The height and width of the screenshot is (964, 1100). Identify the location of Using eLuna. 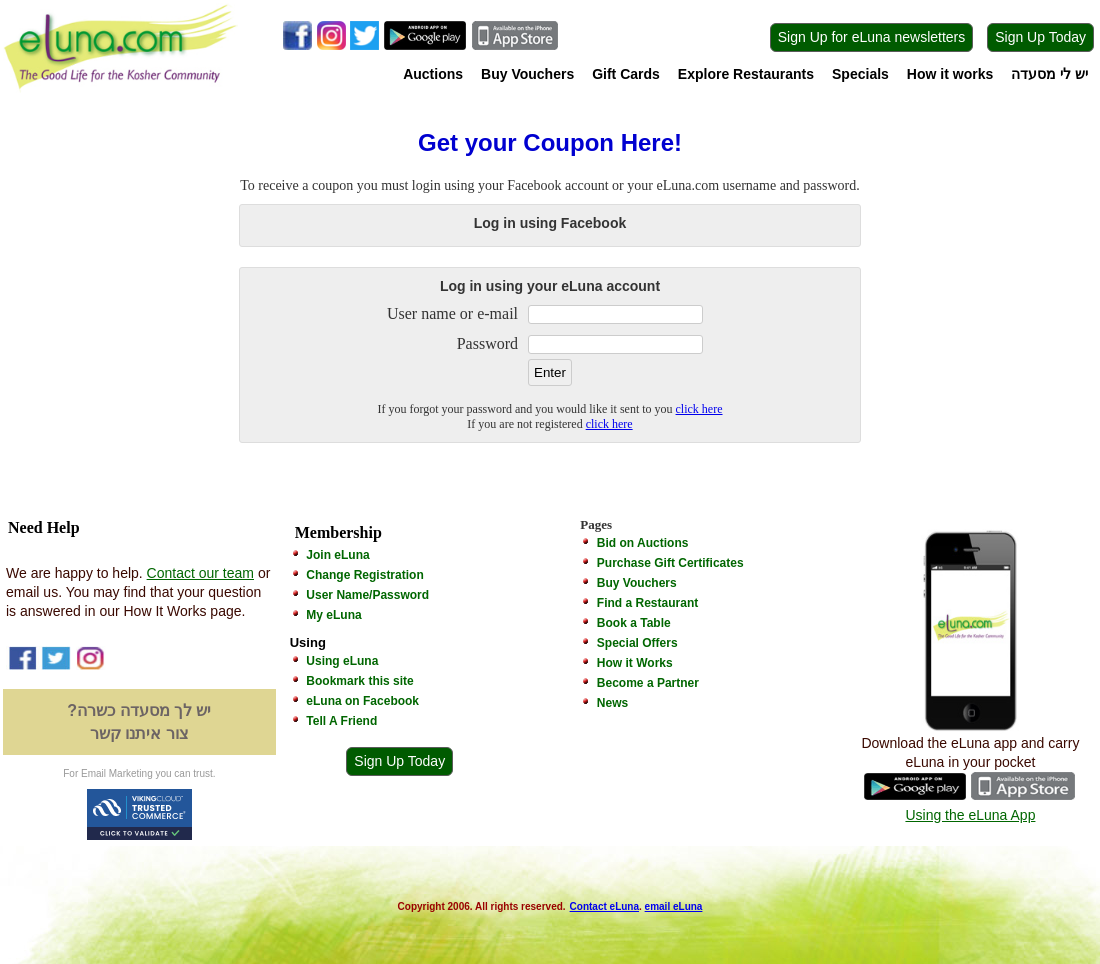
(342, 661).